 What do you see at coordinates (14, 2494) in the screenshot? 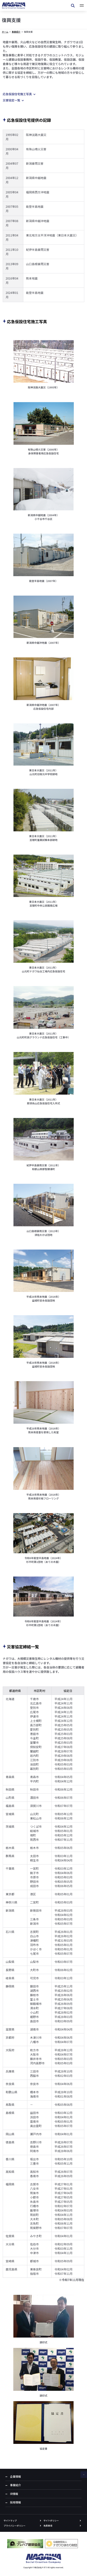
I see `IR情報` at bounding box center [14, 2494].